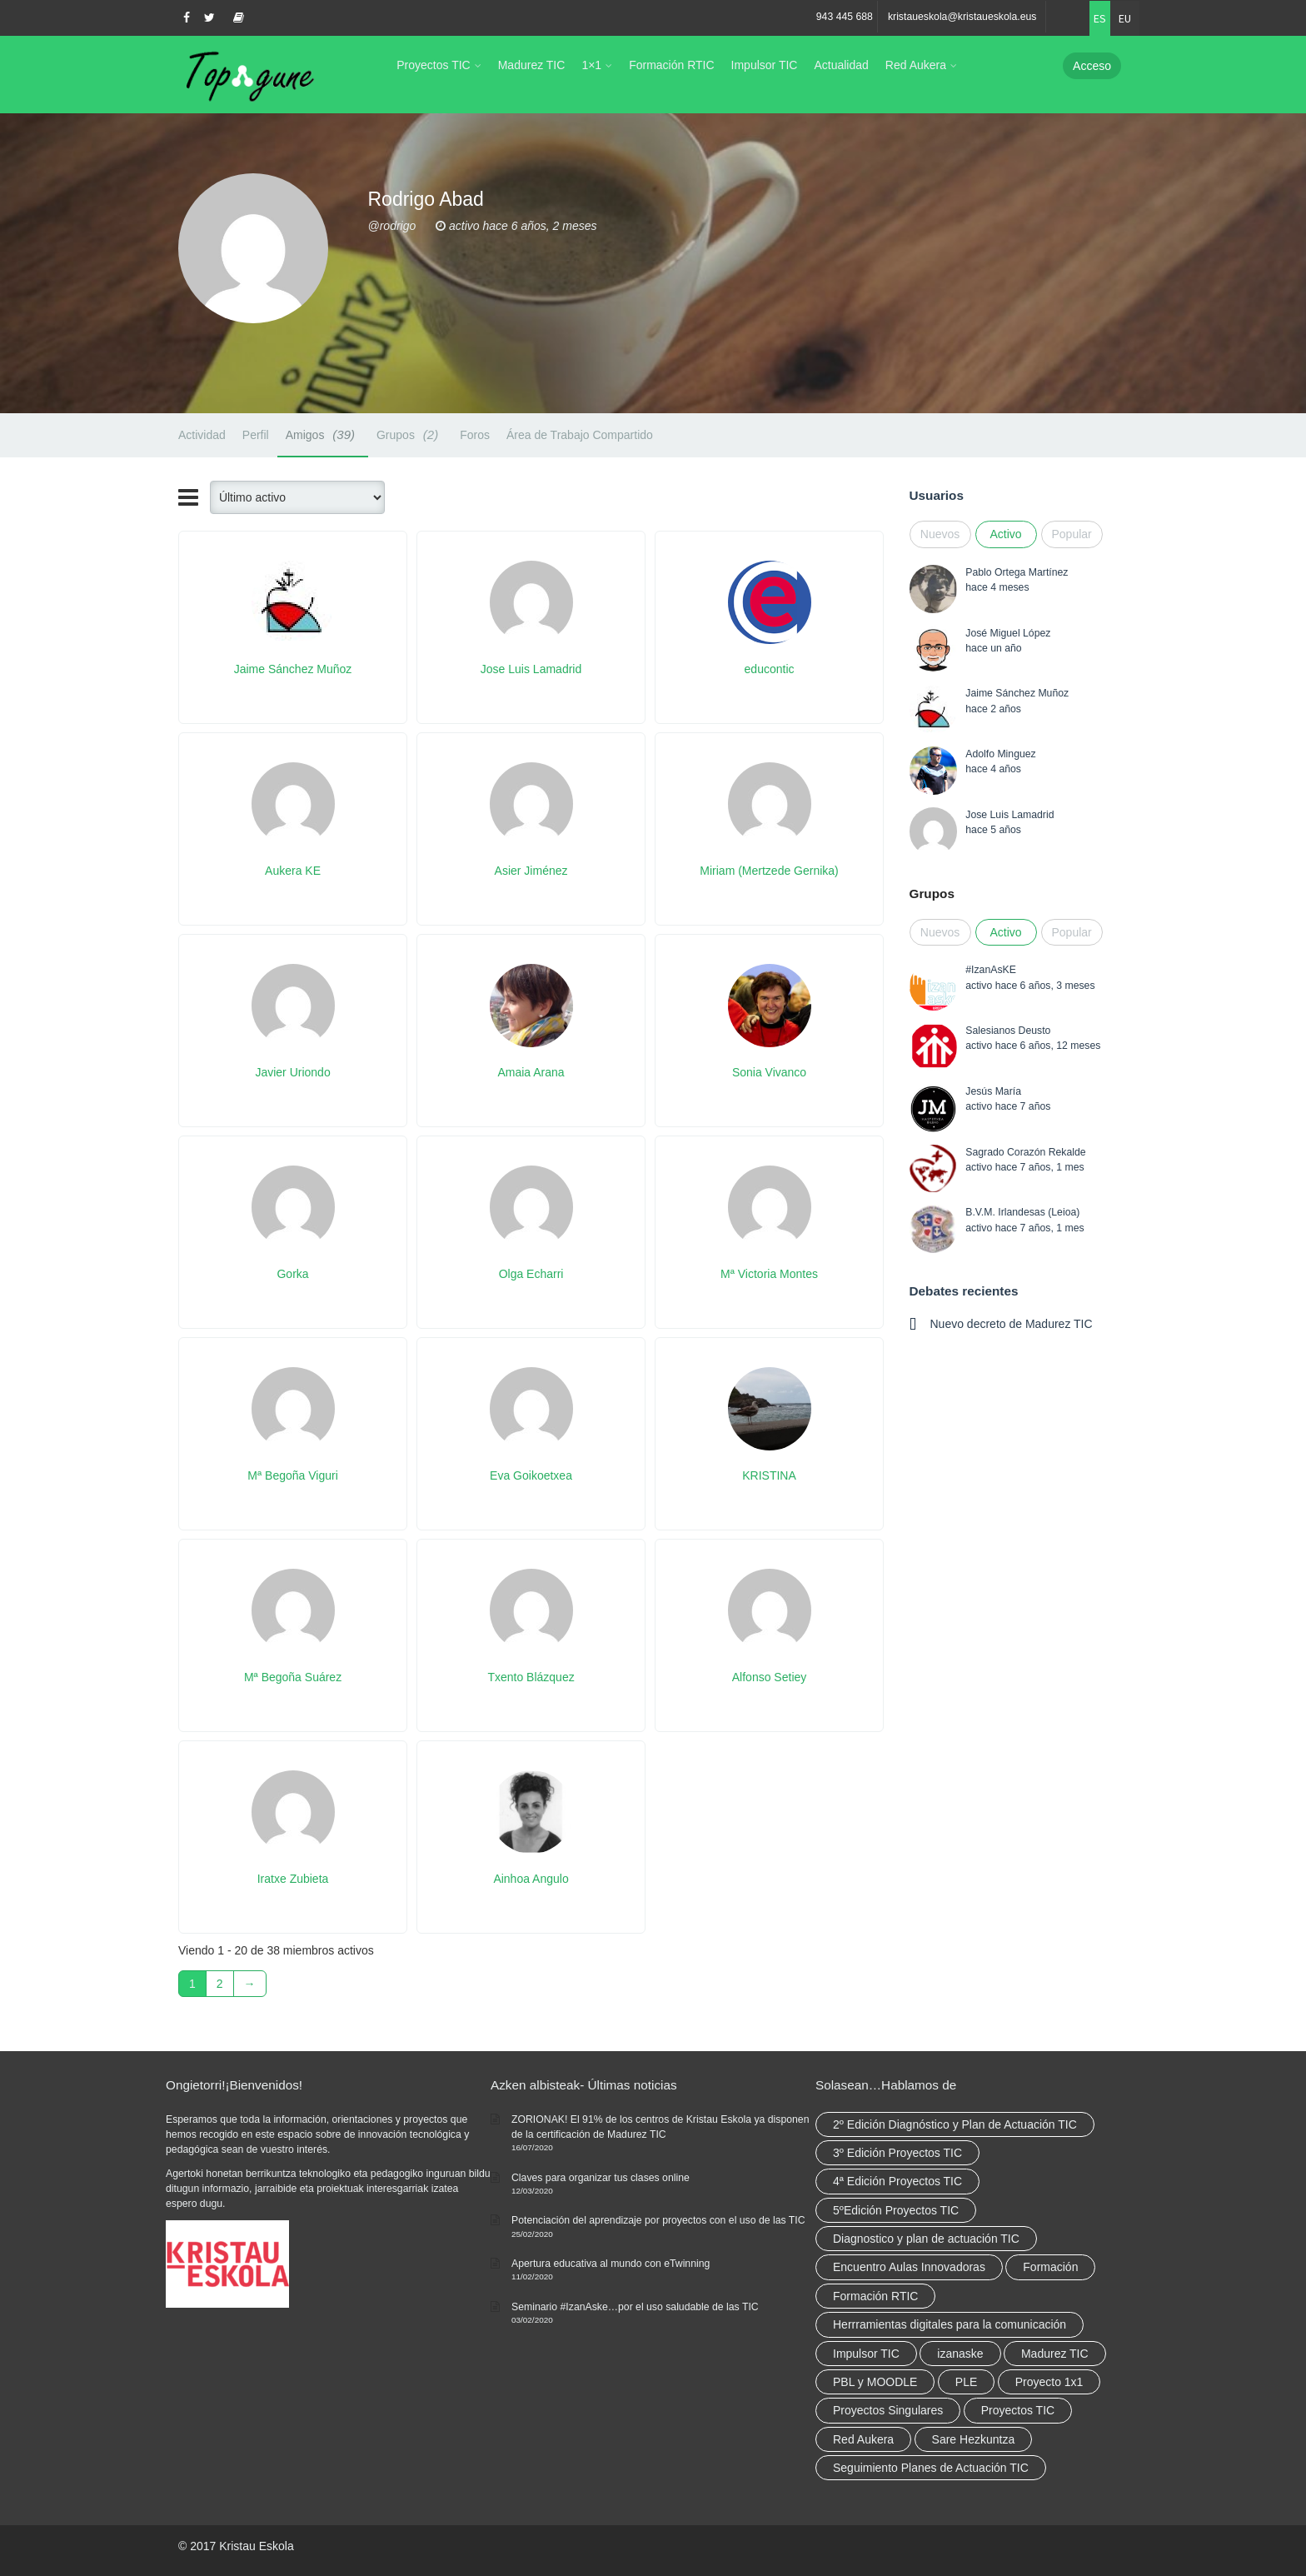 Image resolution: width=1306 pixels, height=2576 pixels. What do you see at coordinates (1050, 2267) in the screenshot?
I see `Formación [Formación (12 elementos)]` at bounding box center [1050, 2267].